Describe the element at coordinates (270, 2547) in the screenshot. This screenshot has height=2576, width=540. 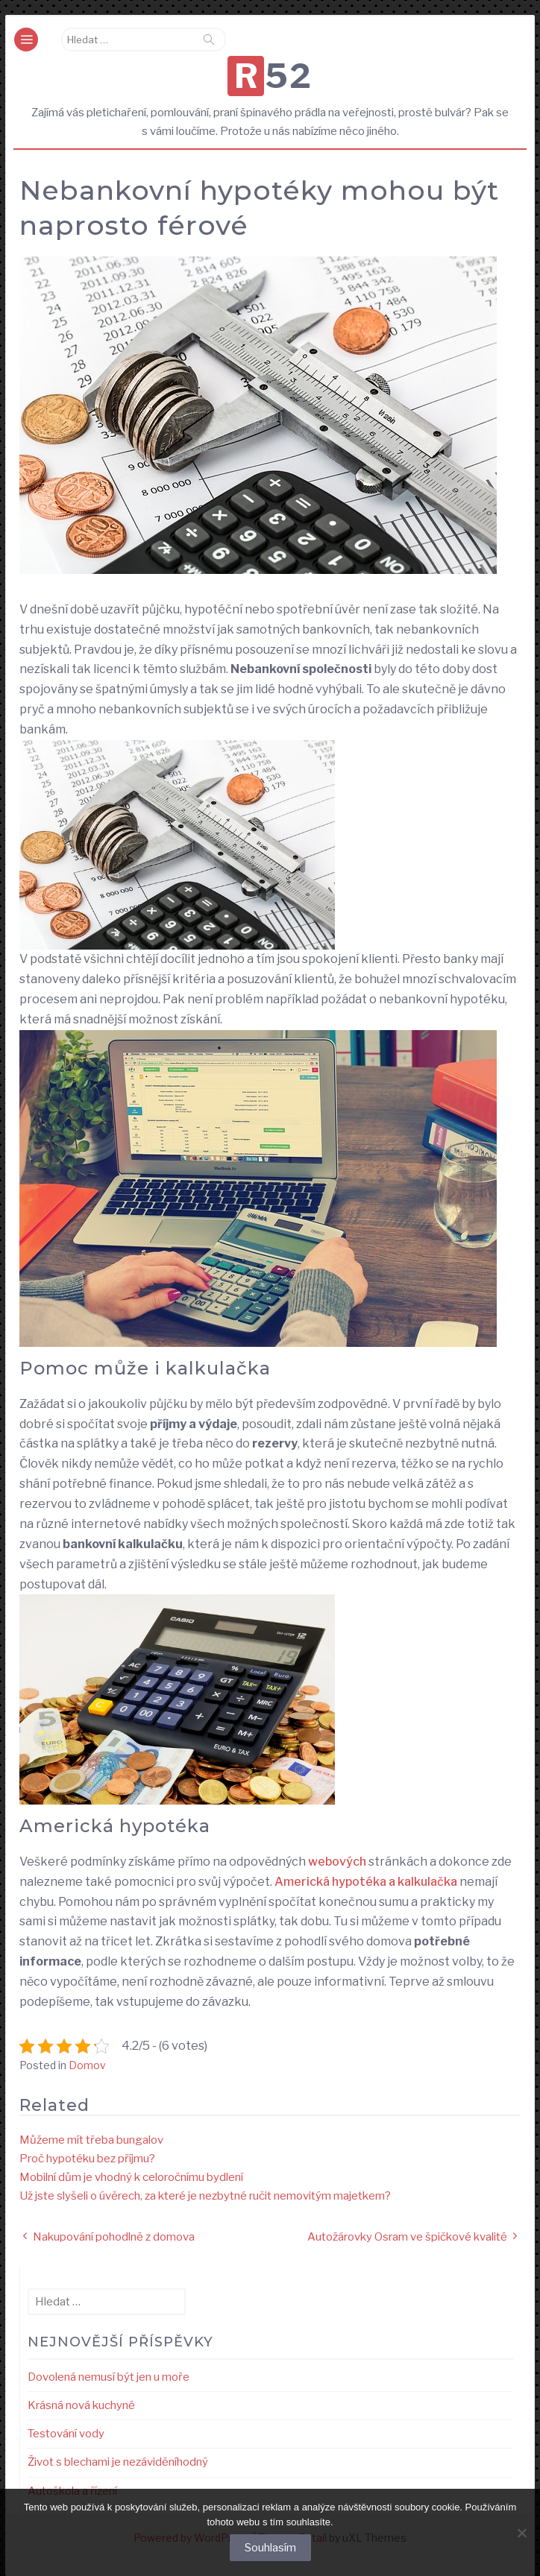
I see `Souhlasím` at that location.